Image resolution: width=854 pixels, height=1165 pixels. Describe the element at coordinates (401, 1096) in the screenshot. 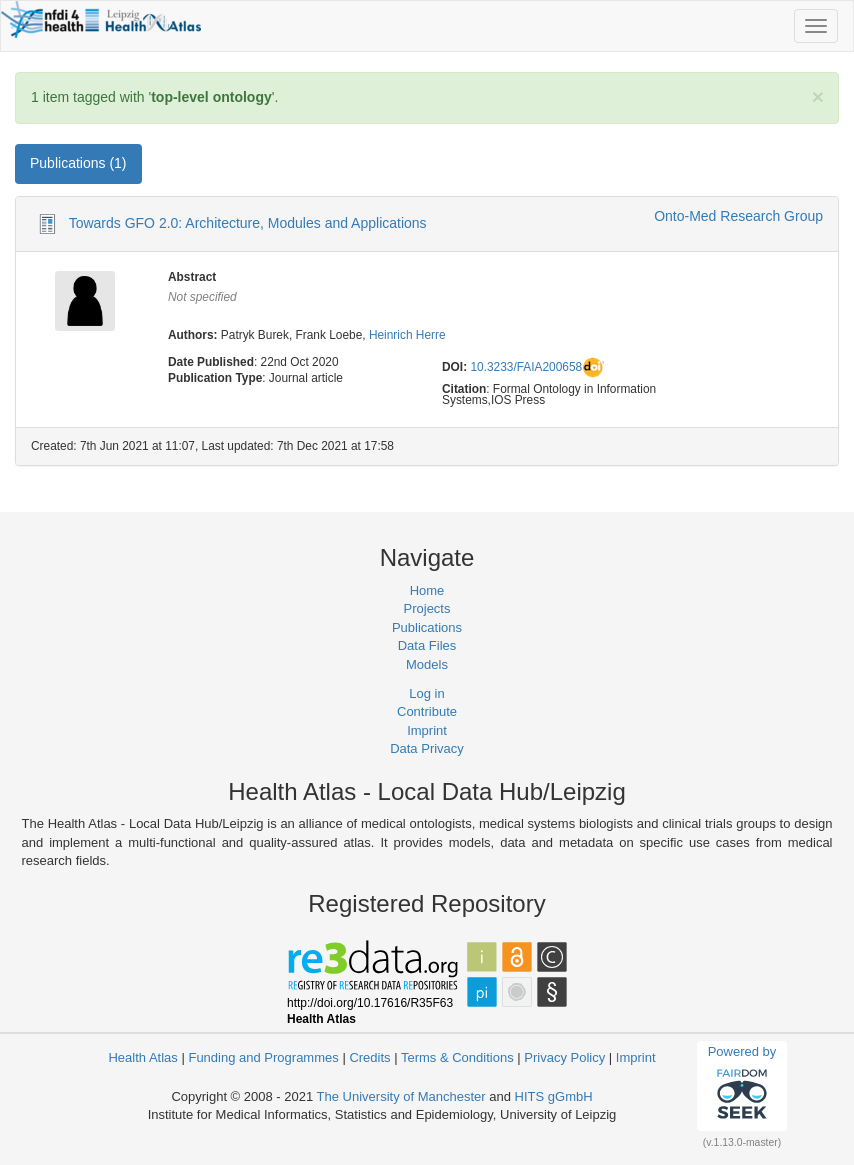

I see `The University of Manchester` at that location.